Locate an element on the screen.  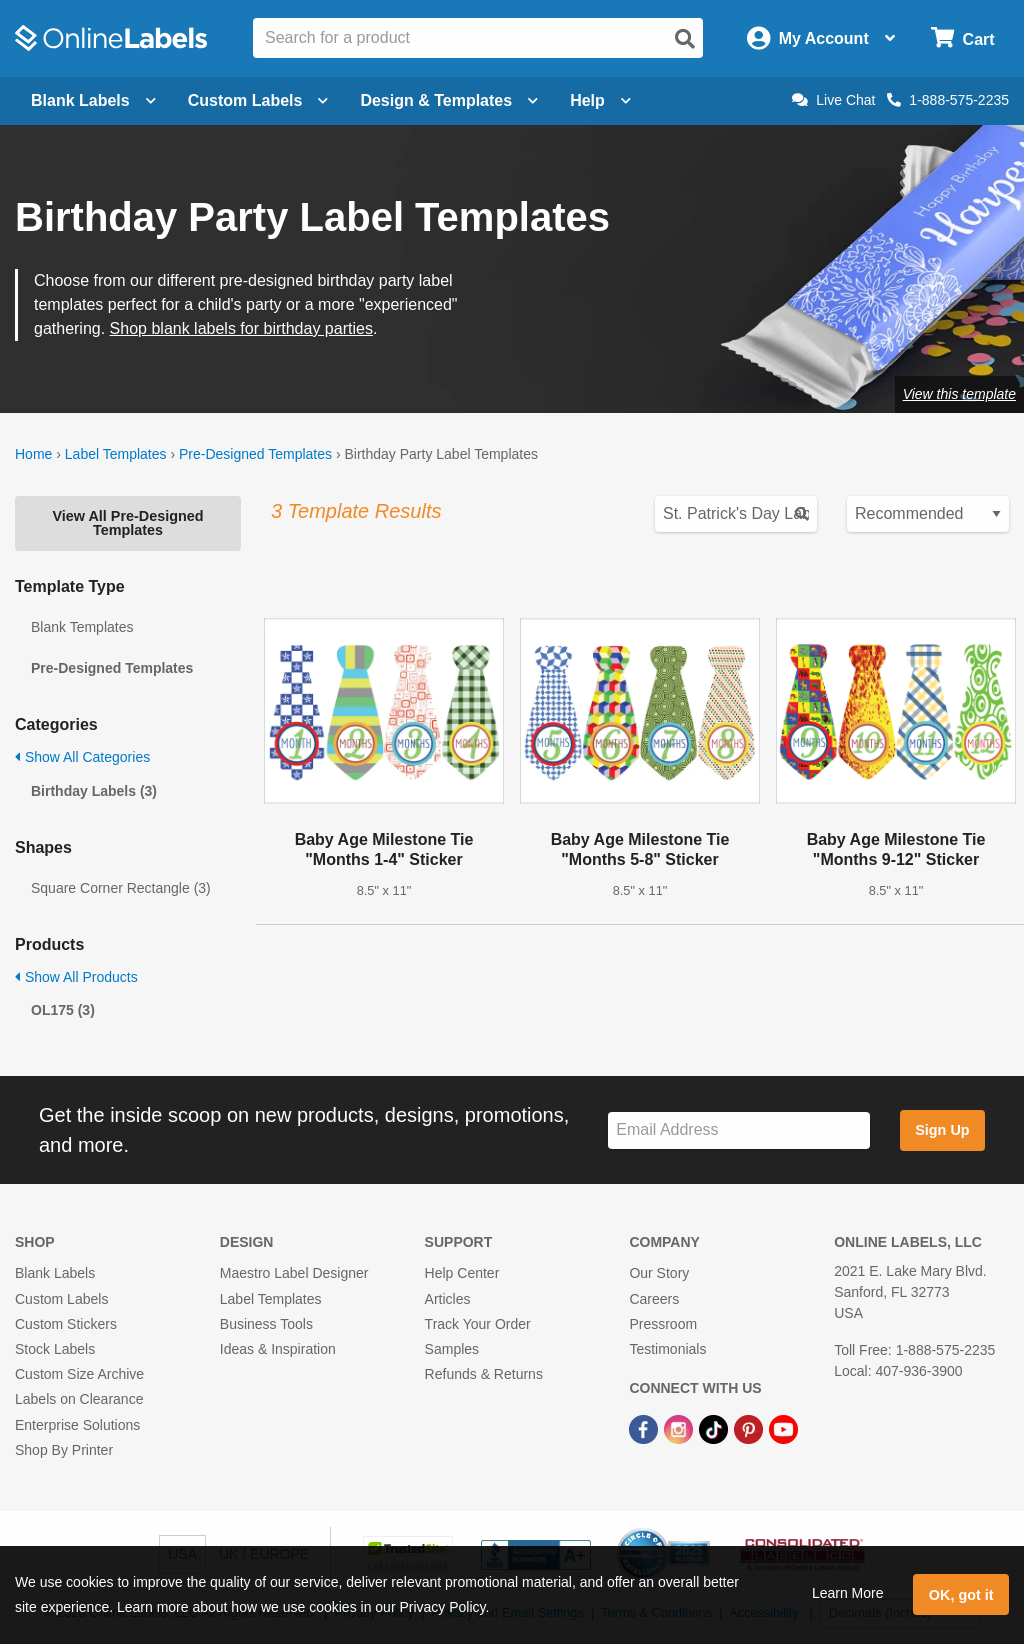
Labels on Clearance is located at coordinates (79, 1399).